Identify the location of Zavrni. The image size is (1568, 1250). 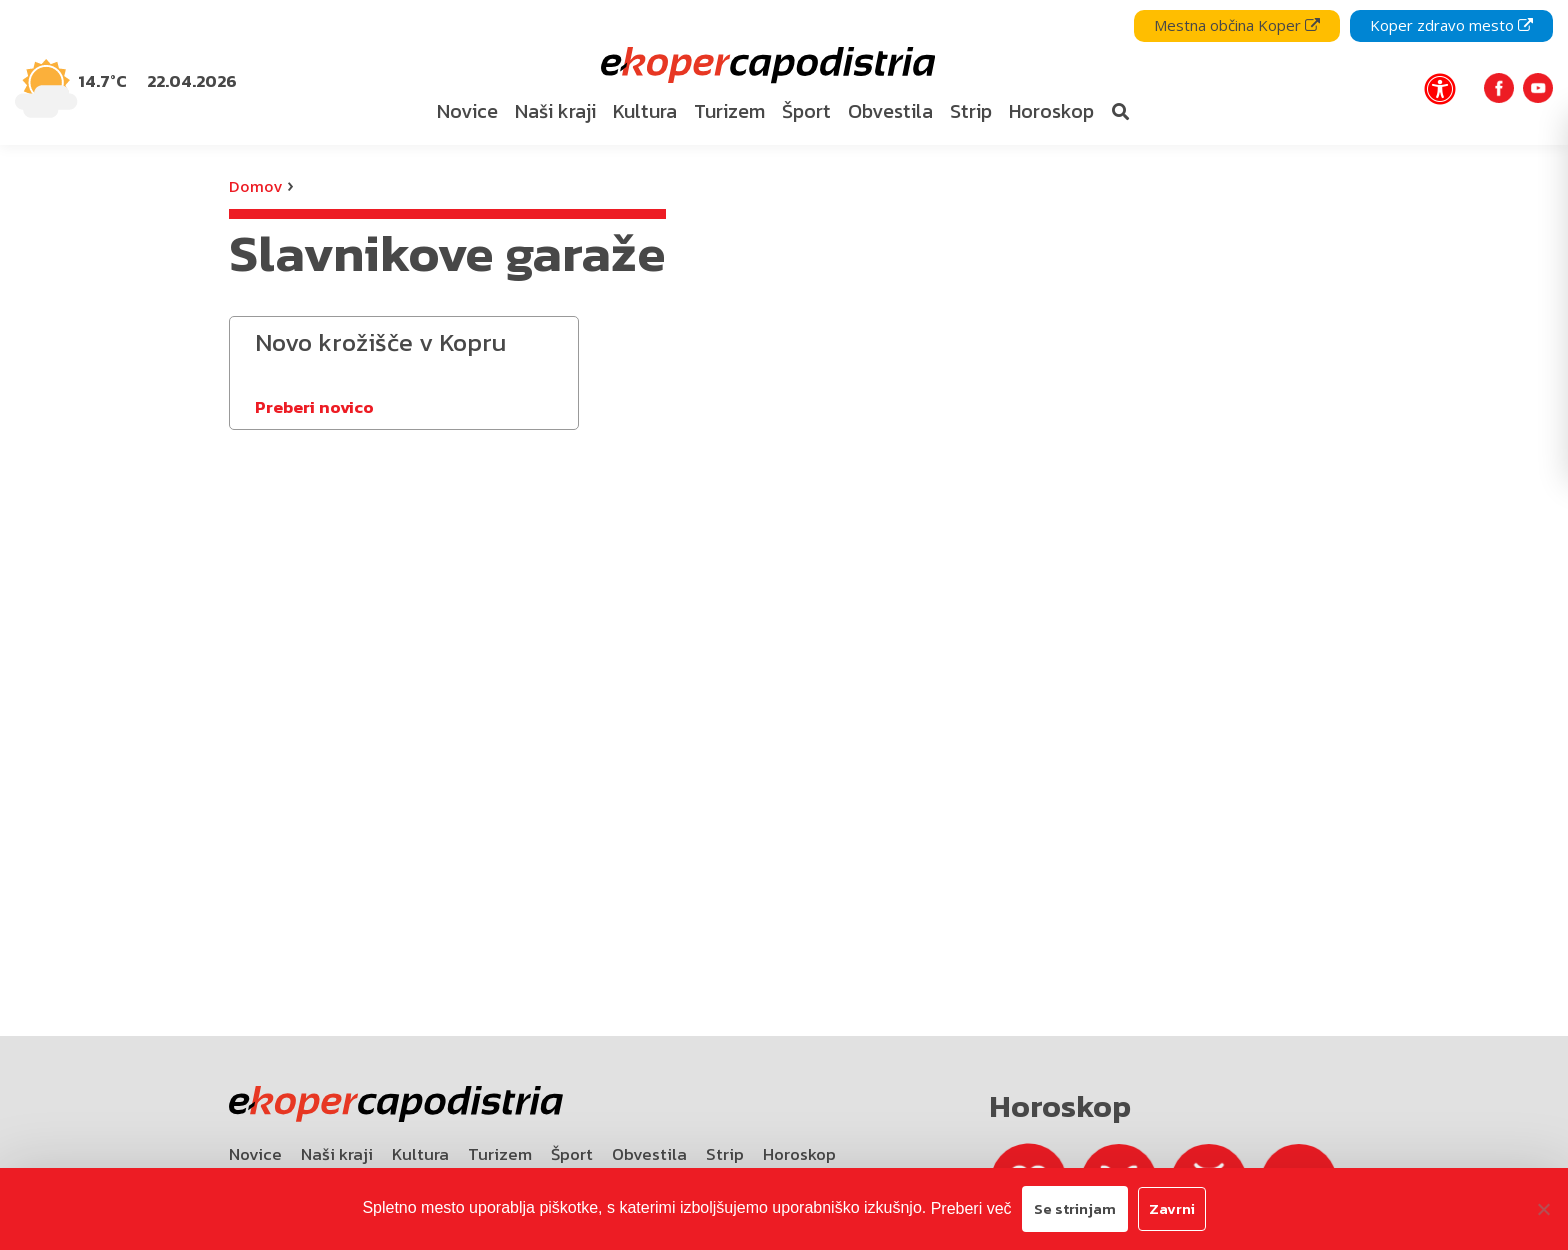
(1172, 1208).